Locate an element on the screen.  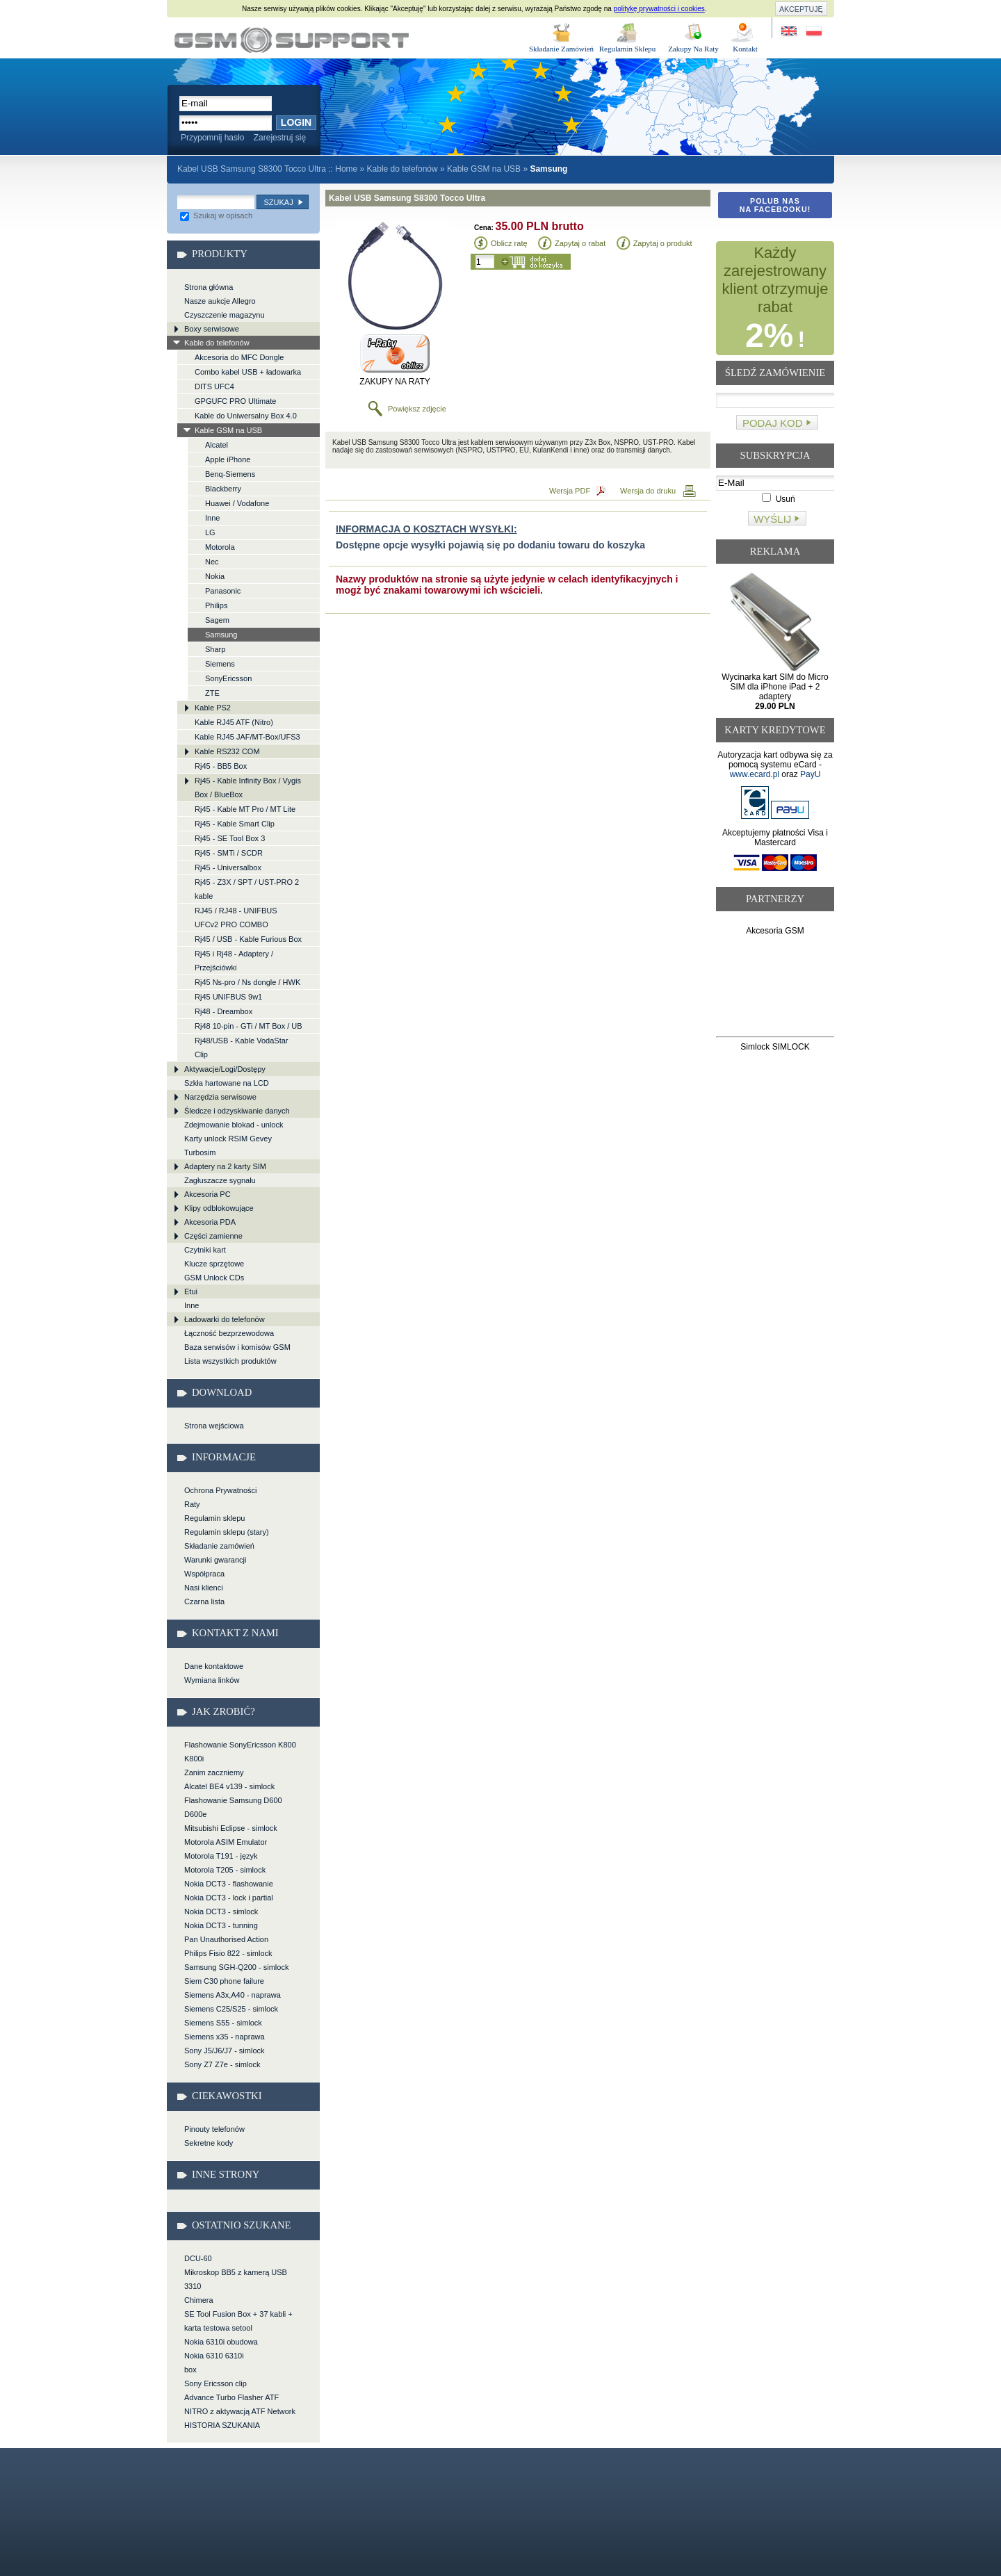
Śledcze i odzyskiwanie danych is located at coordinates (237, 1111).